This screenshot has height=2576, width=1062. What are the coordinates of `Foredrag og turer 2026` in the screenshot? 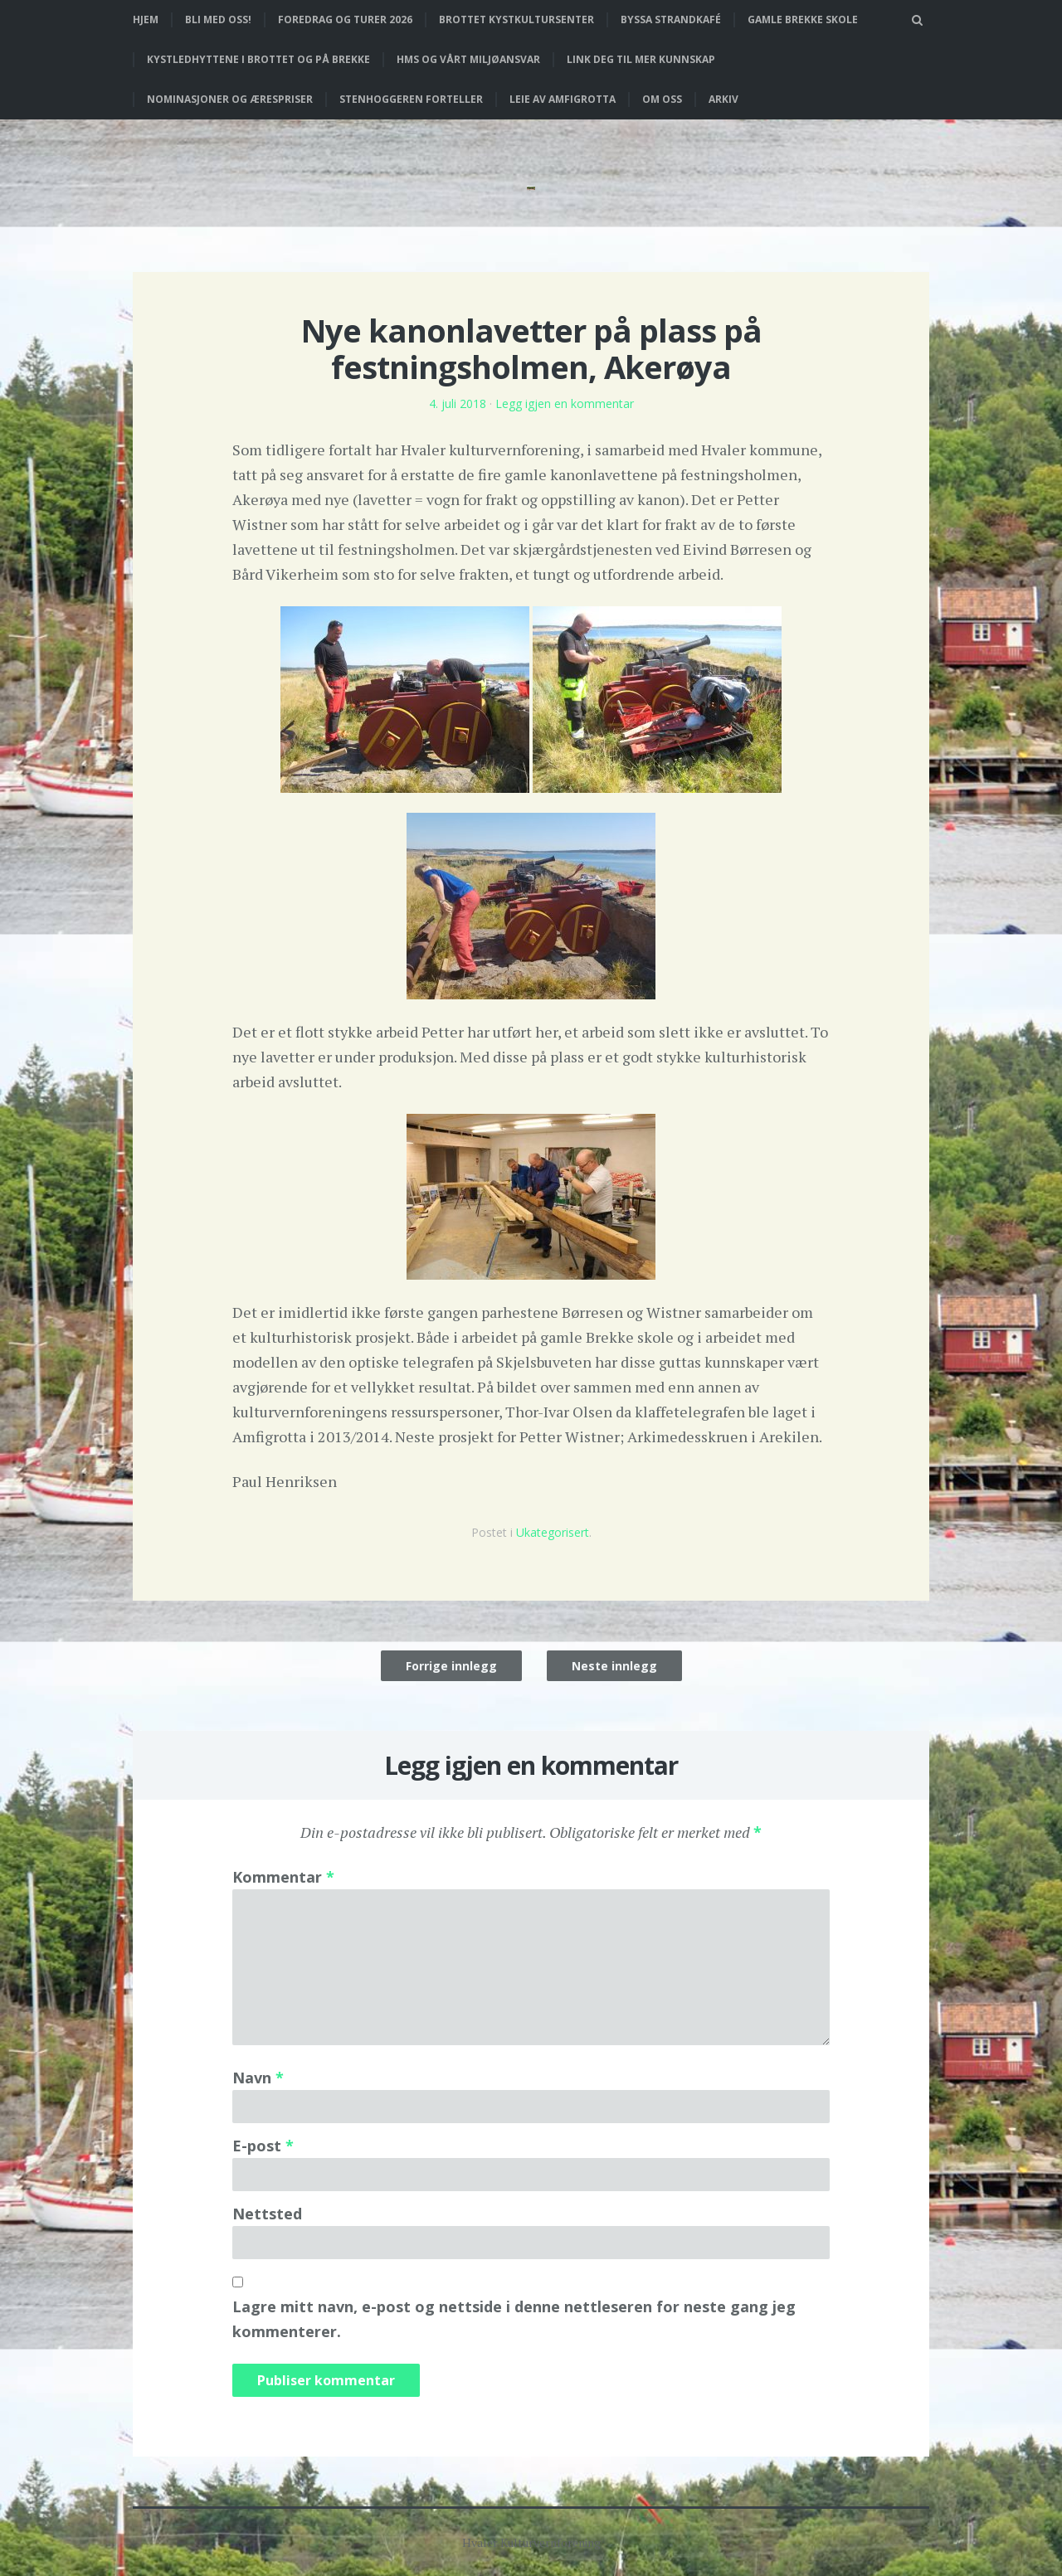 It's located at (345, 19).